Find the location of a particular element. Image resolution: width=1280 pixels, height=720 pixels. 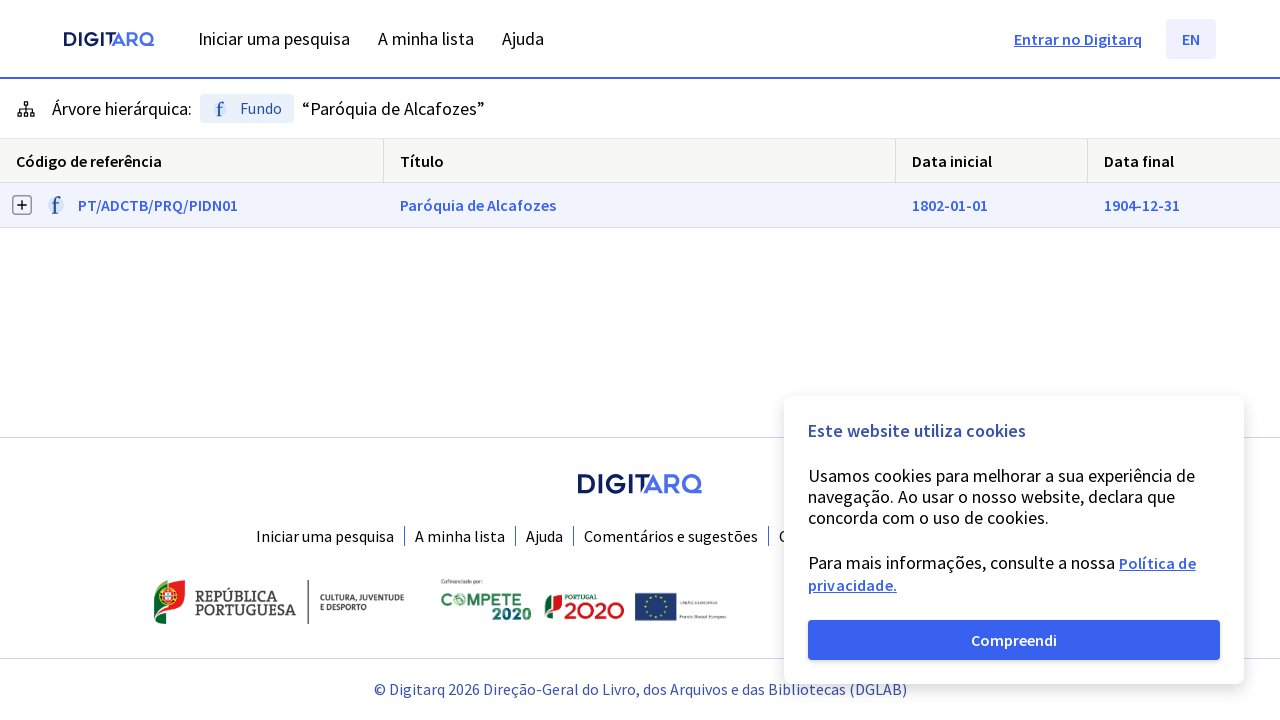

EN is located at coordinates (1191, 39).